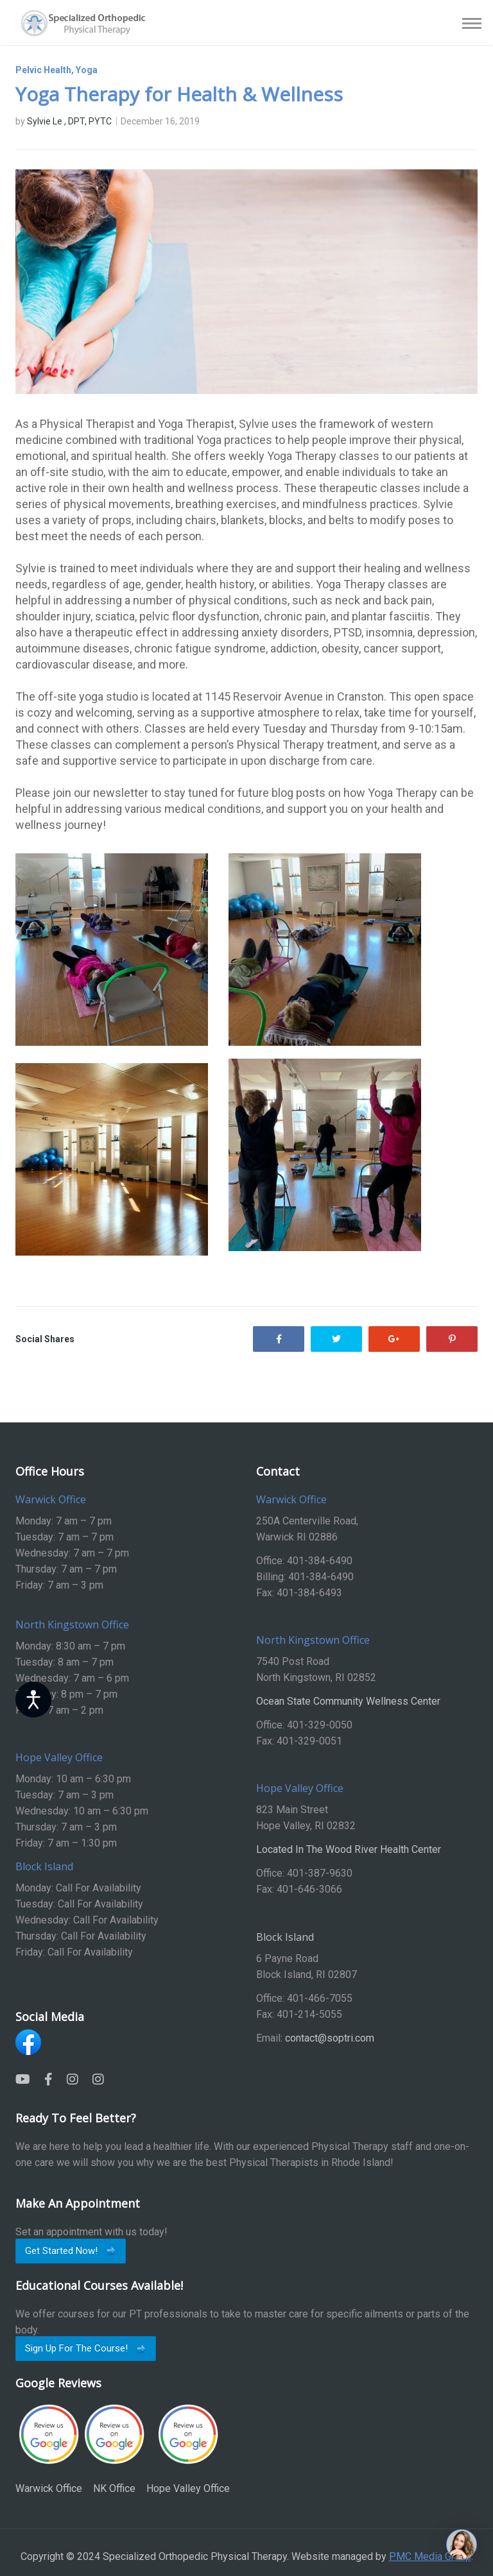 Image resolution: width=493 pixels, height=2576 pixels. Describe the element at coordinates (329, 2038) in the screenshot. I see `contact@soptri.com` at that location.